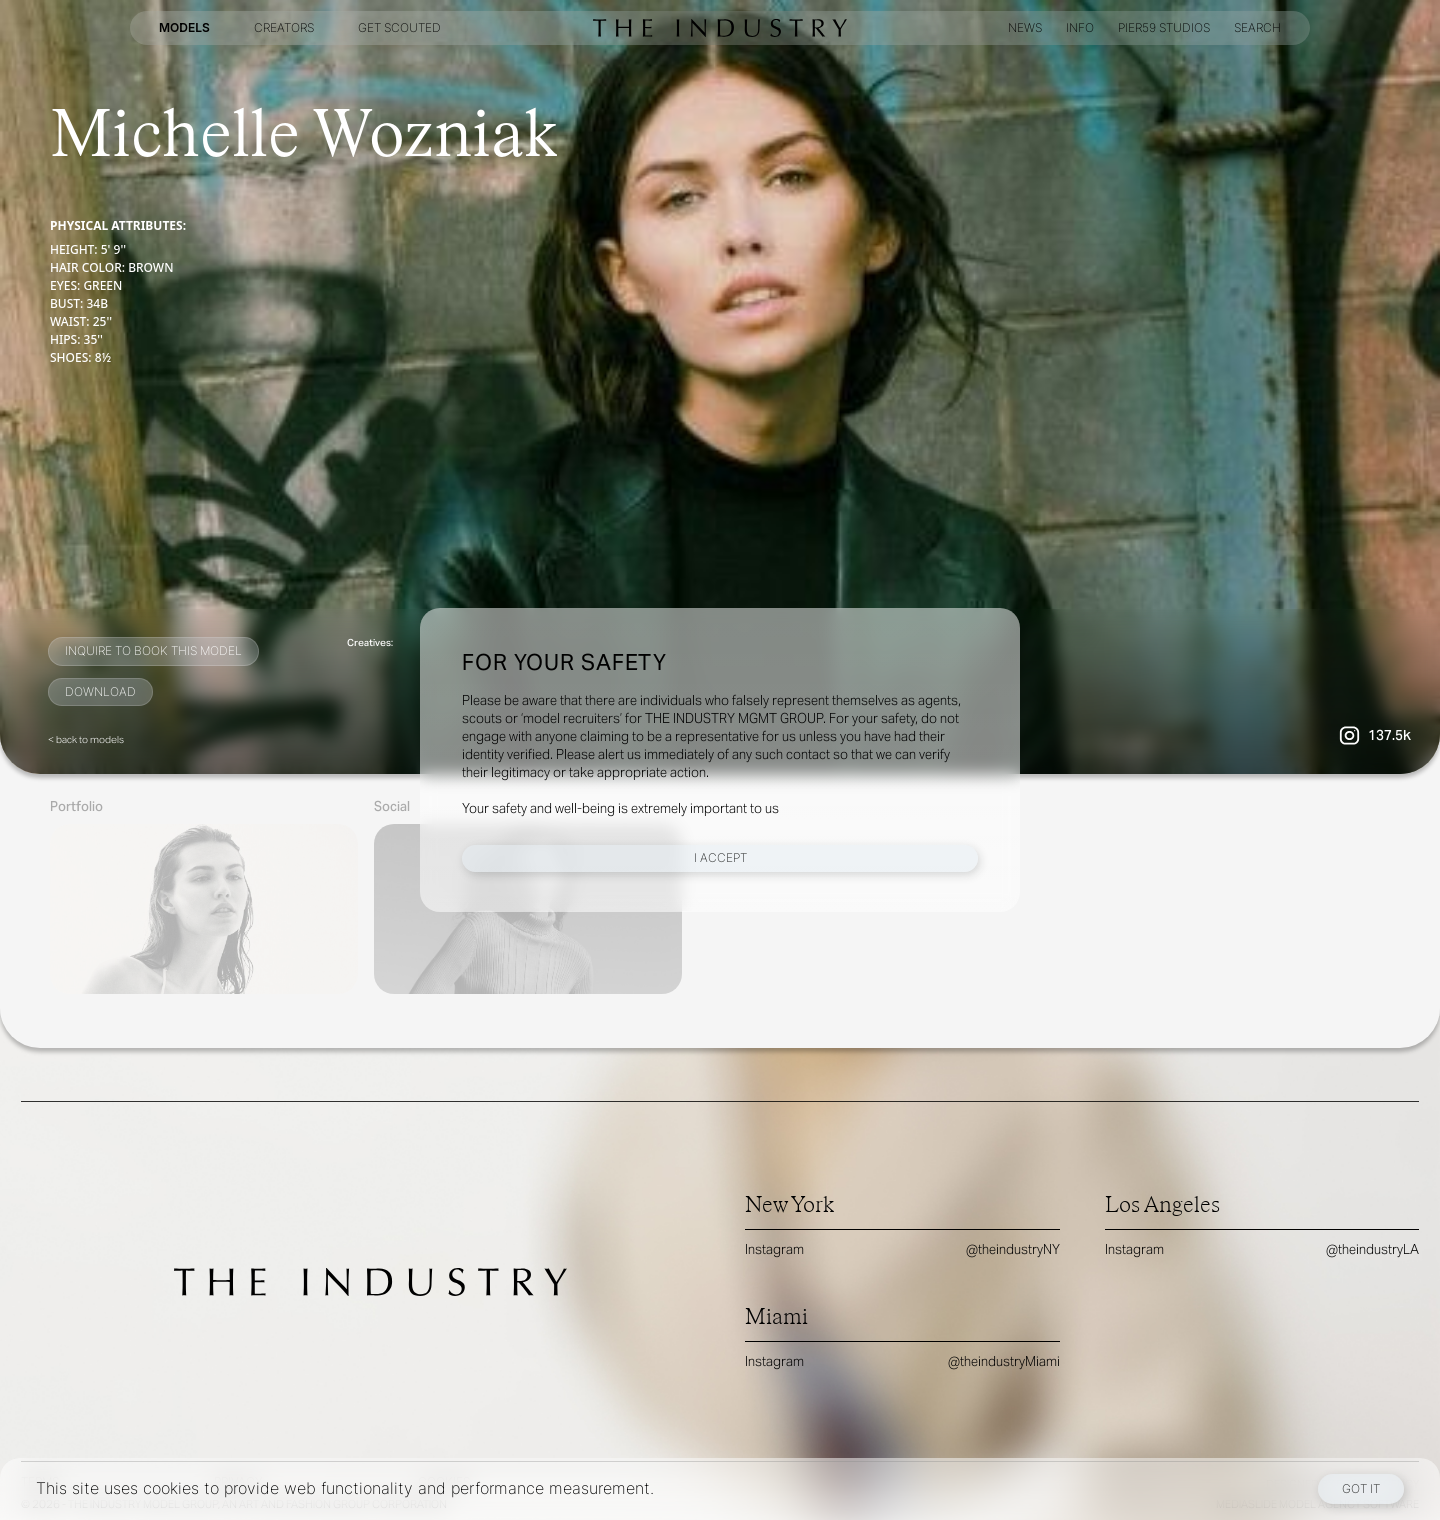 This screenshot has height=1520, width=1440. I want to click on I Accept, so click(720, 857).